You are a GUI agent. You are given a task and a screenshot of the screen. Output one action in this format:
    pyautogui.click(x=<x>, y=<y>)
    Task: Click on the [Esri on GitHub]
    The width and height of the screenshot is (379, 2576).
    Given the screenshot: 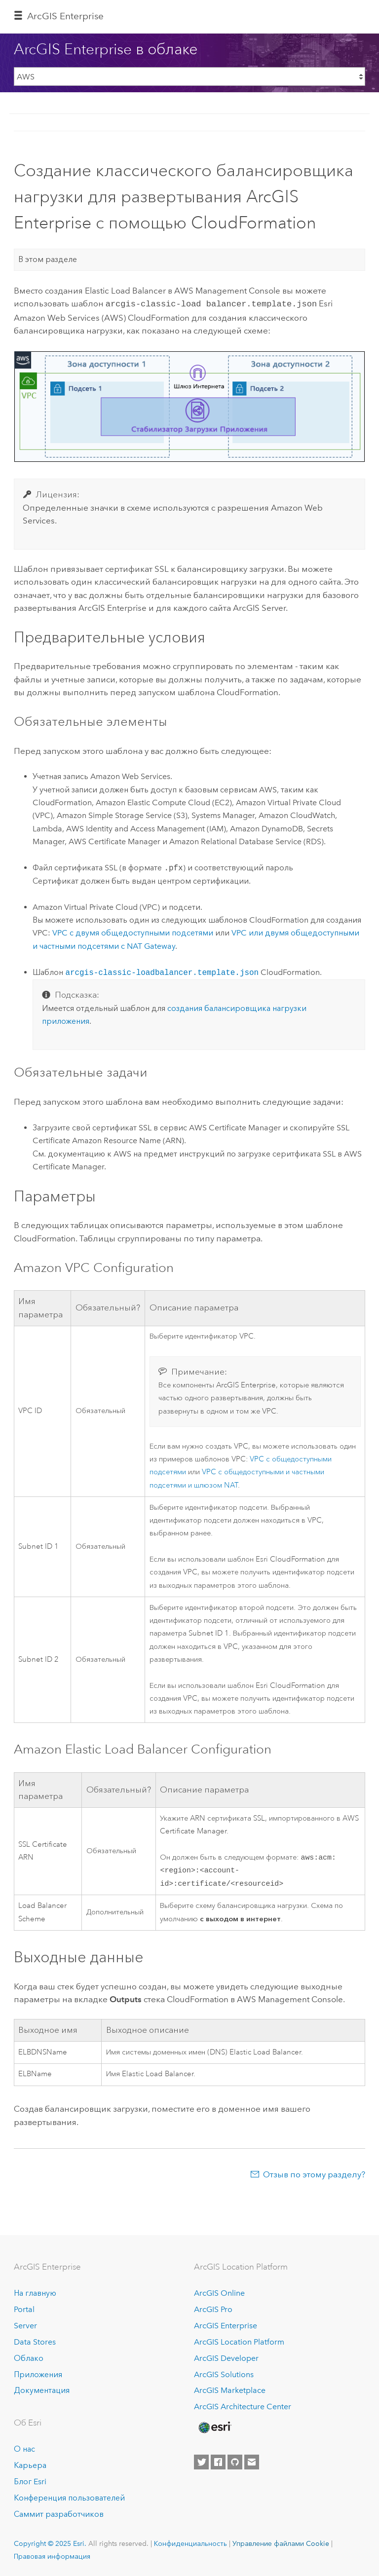 What is the action you would take?
    pyautogui.click(x=234, y=2462)
    